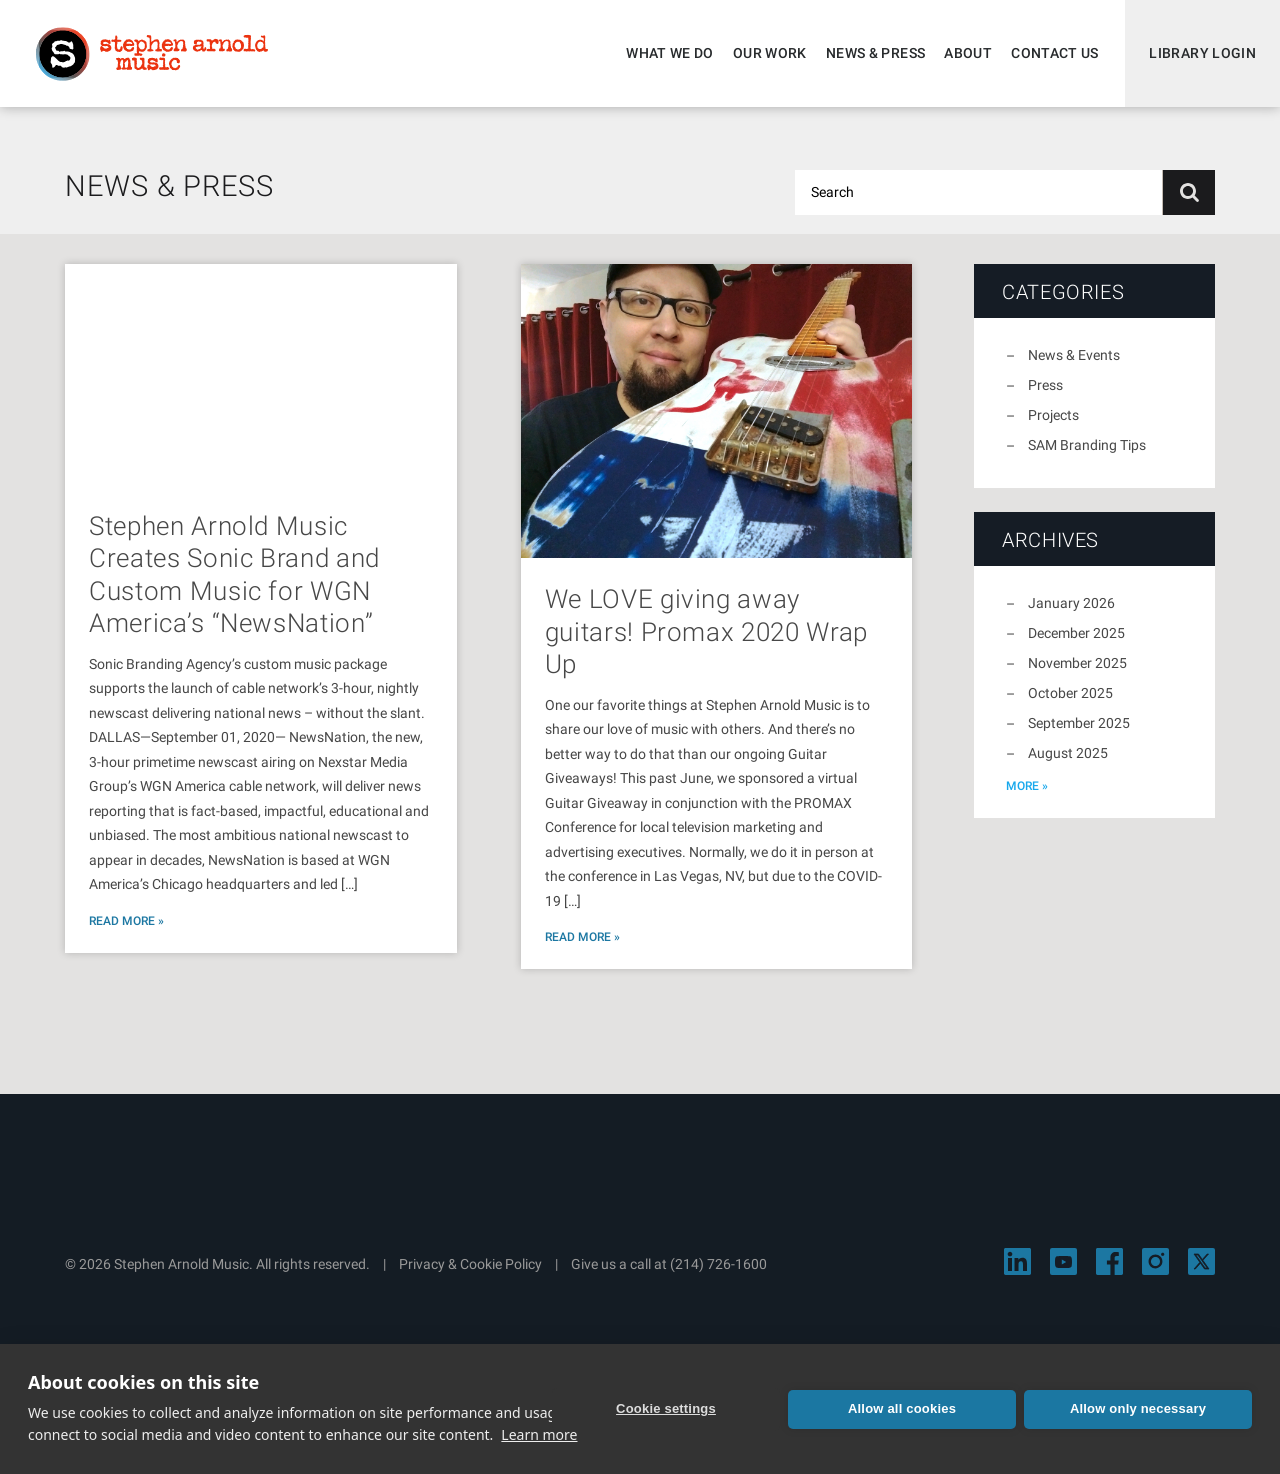 The height and width of the screenshot is (1474, 1280). I want to click on more », so click(1027, 786).